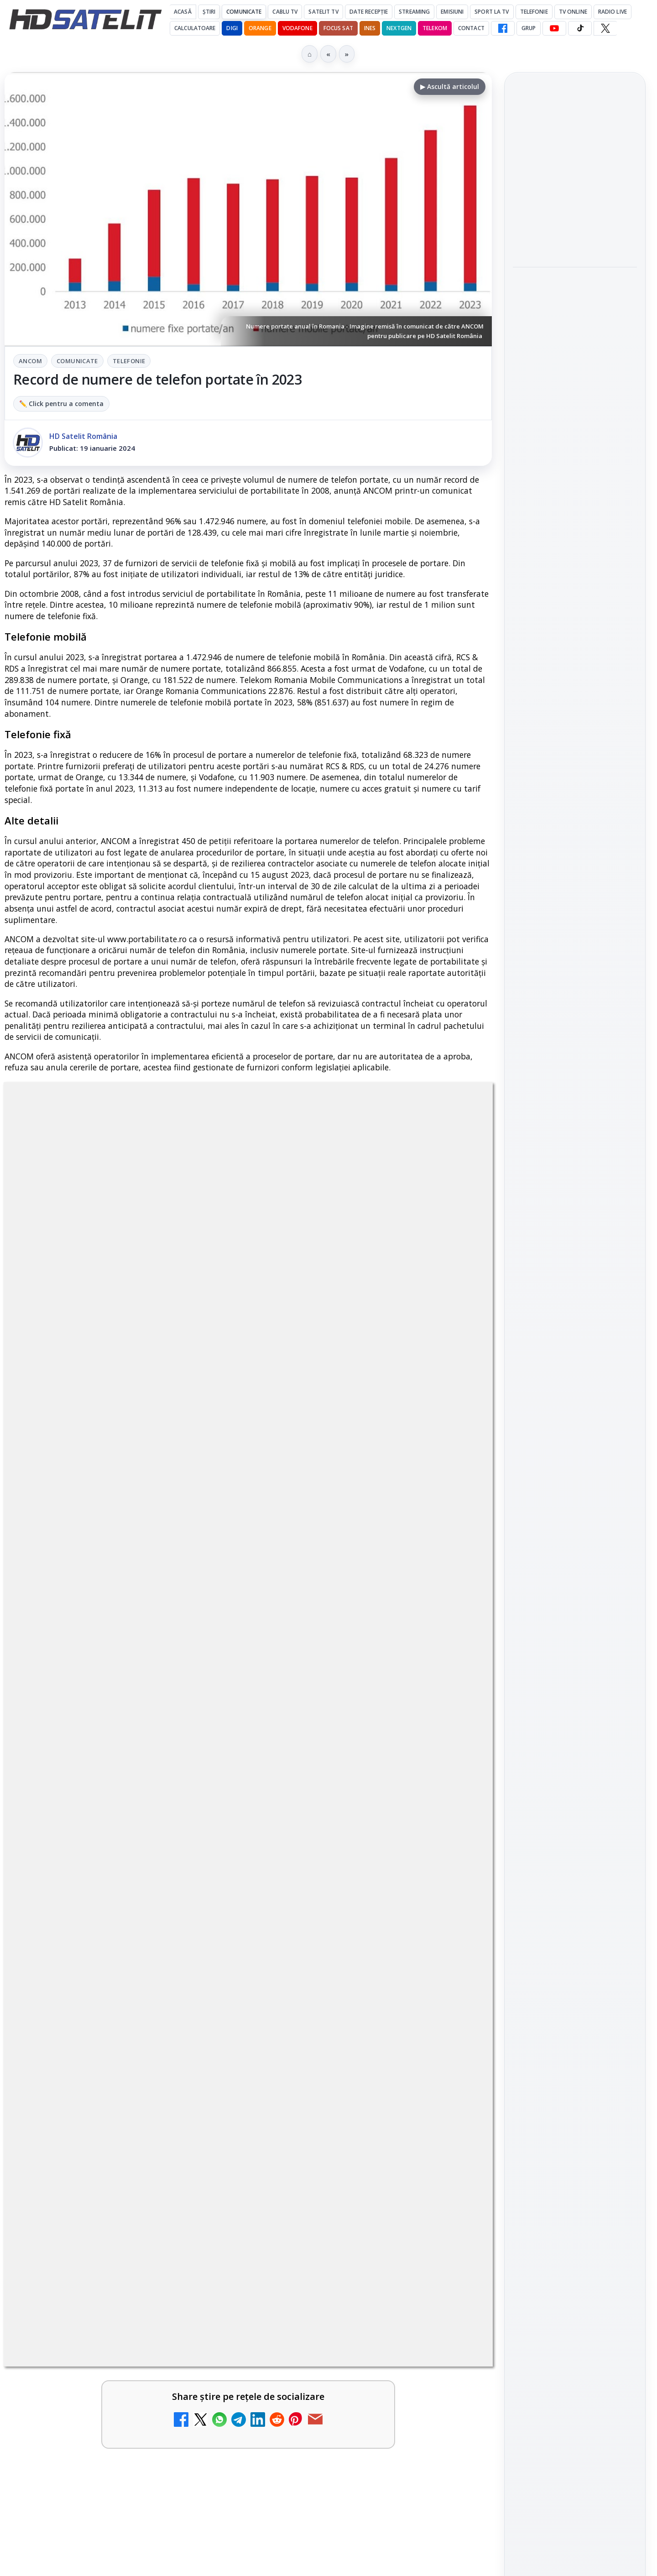 Image resolution: width=657 pixels, height=2576 pixels. What do you see at coordinates (99, 1846) in the screenshot?
I see `Prima Sport 1 - Cum poți viziona online în mod legal acest post tv` at bounding box center [99, 1846].